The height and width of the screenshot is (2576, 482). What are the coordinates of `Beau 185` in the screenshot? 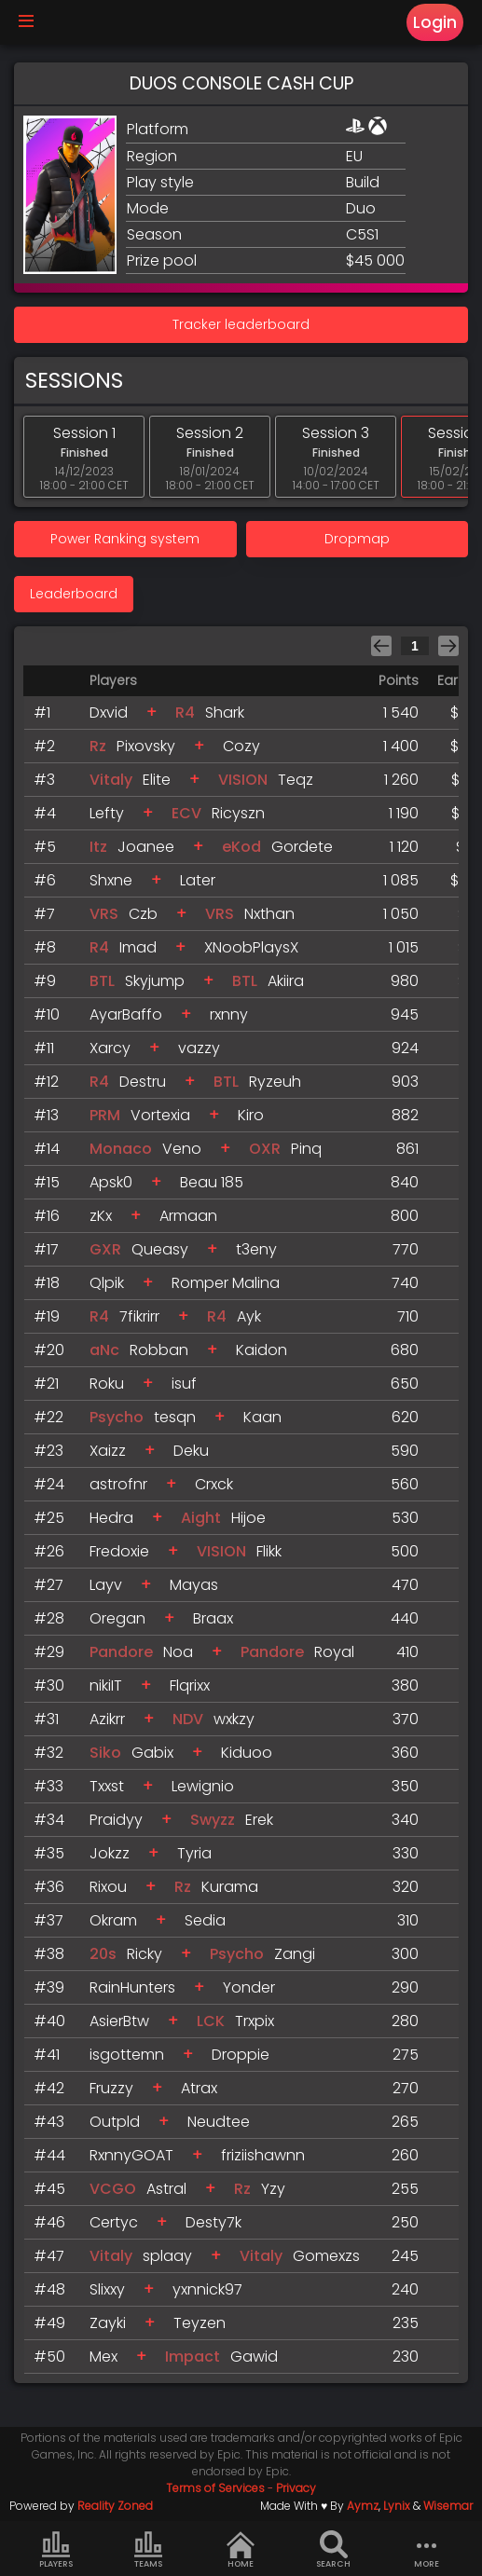 It's located at (211, 1182).